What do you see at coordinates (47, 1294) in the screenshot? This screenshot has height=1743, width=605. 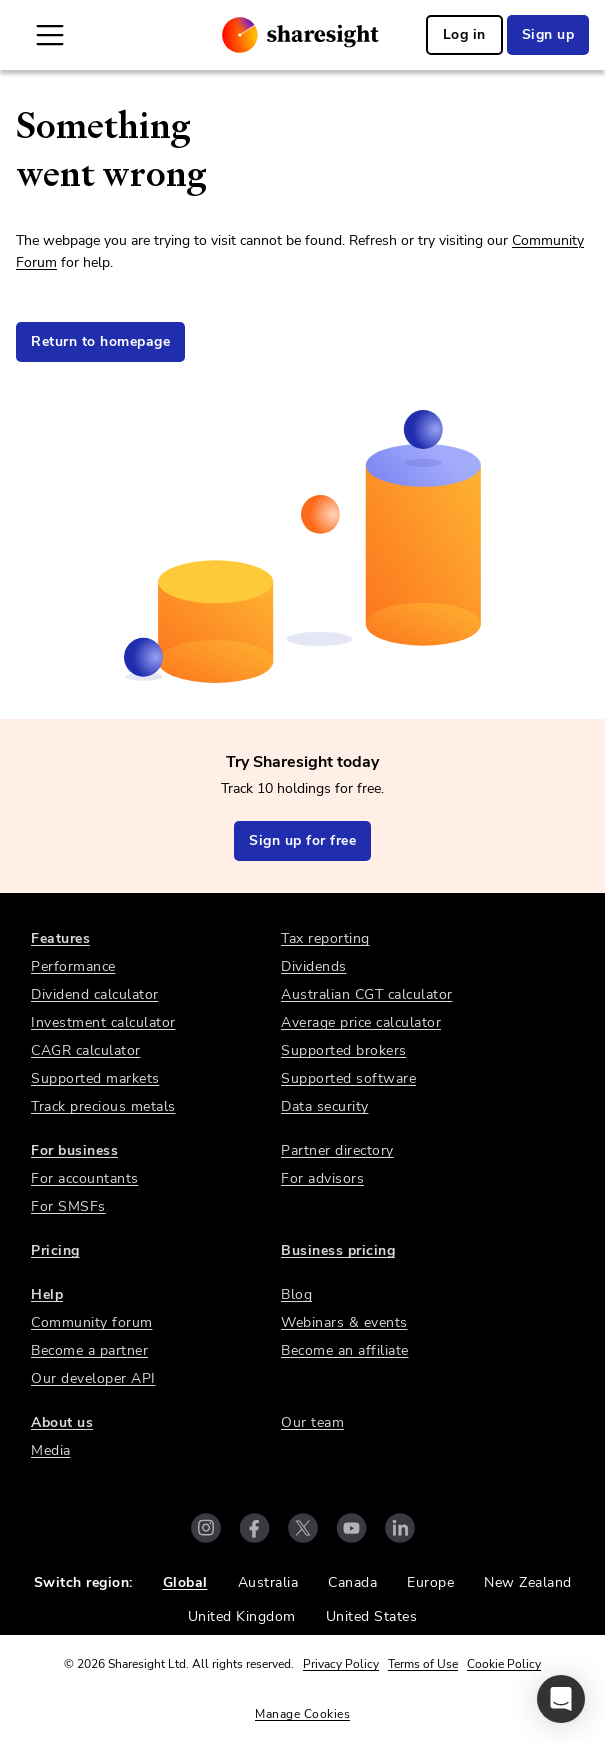 I see `Help [link]` at bounding box center [47, 1294].